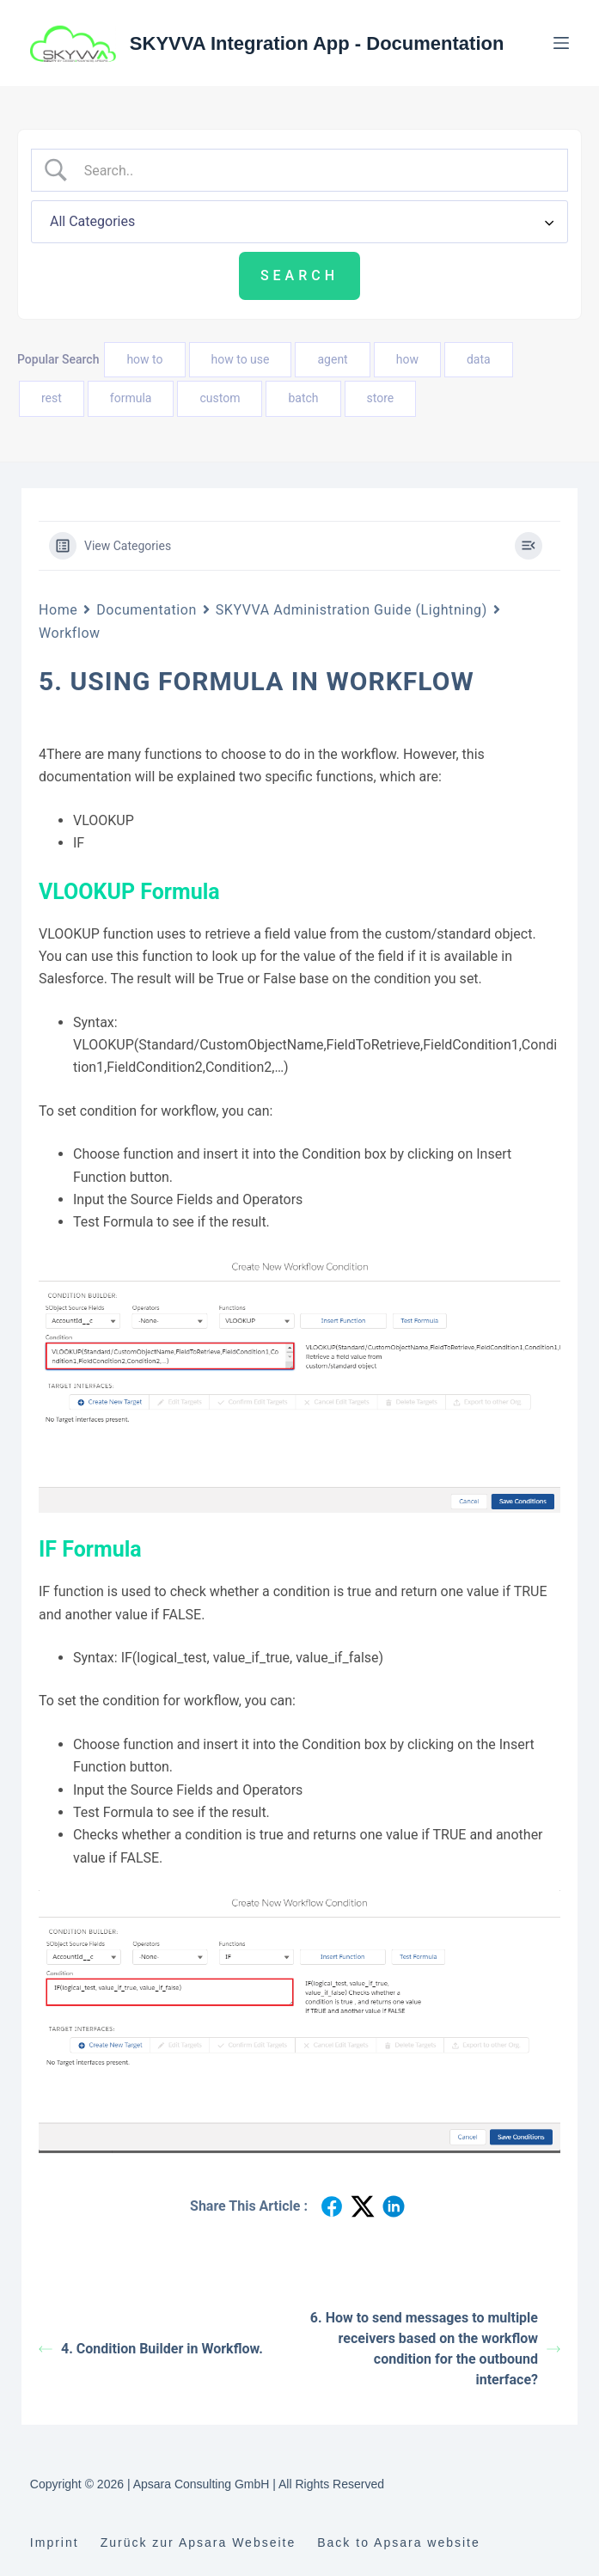 This screenshot has width=599, height=2576. Describe the element at coordinates (299, 221) in the screenshot. I see `[Select a category]` at that location.